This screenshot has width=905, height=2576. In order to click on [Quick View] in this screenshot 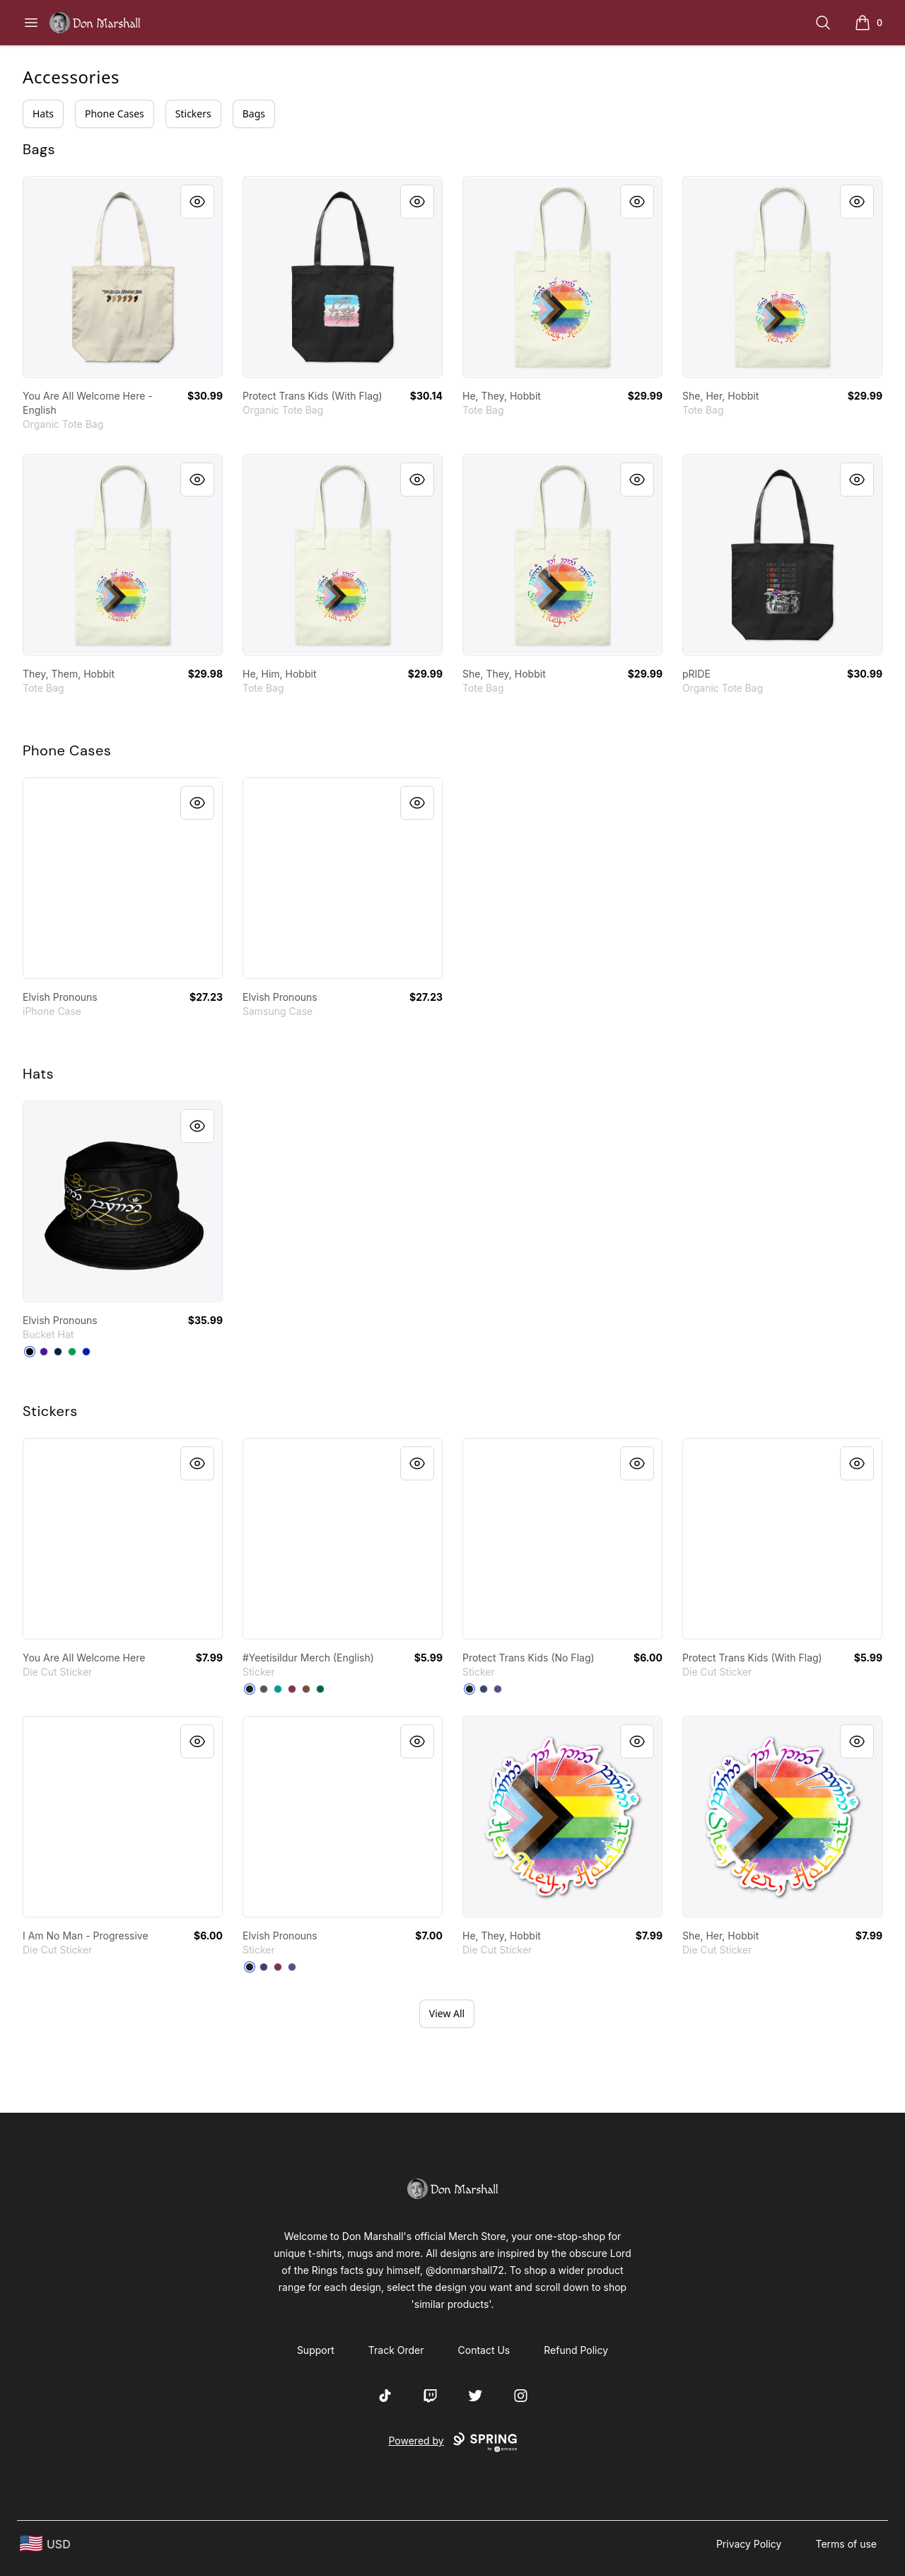, I will do `click(197, 202)`.